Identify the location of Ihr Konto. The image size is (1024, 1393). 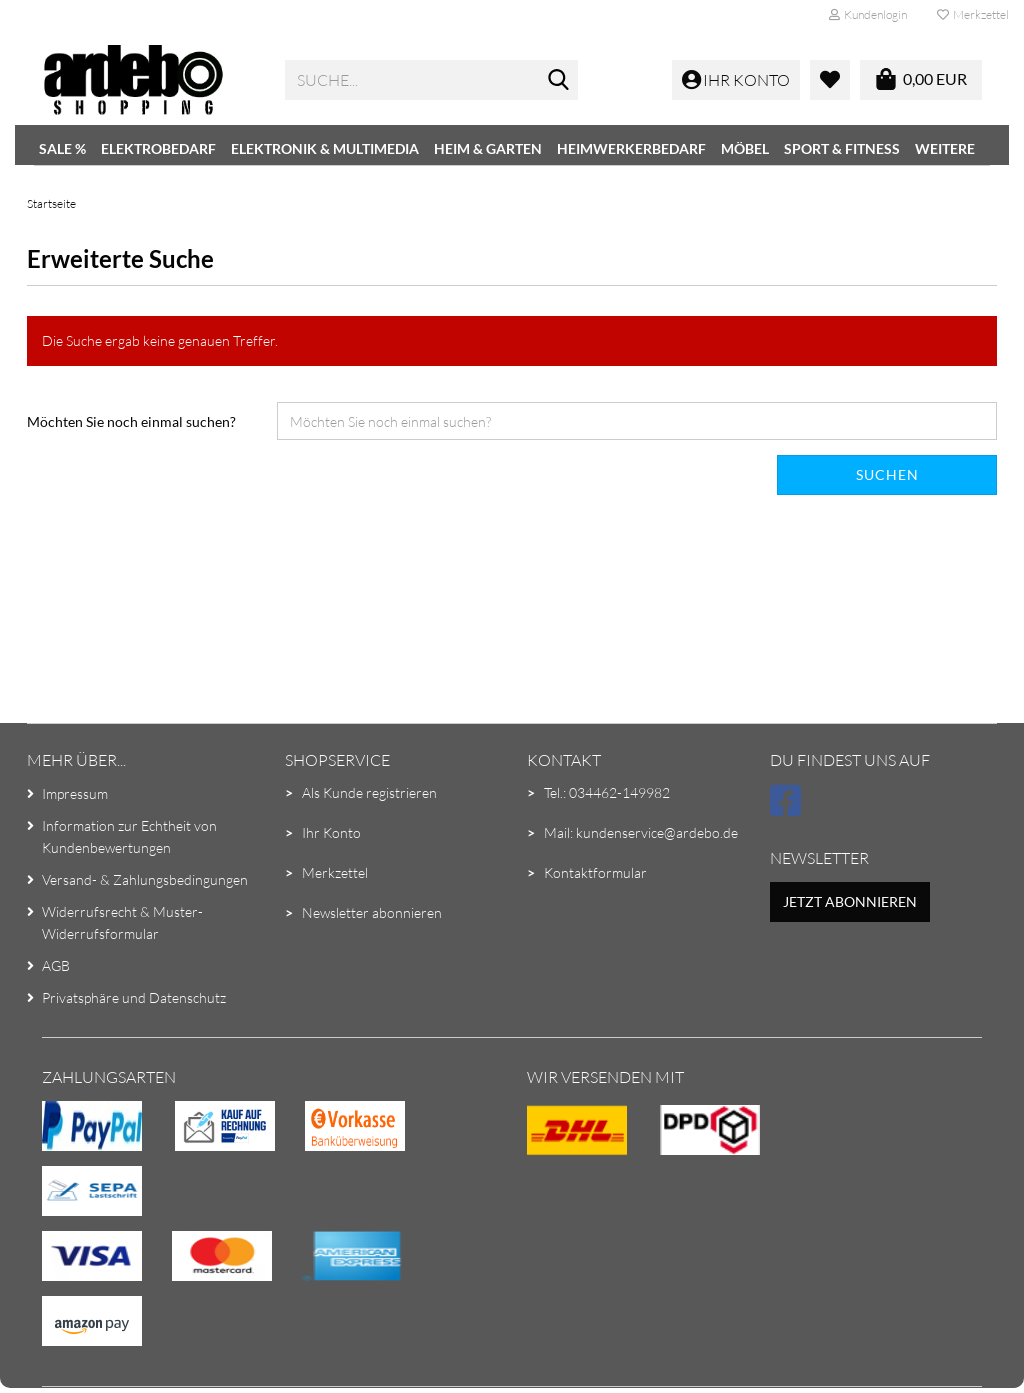
(331, 832).